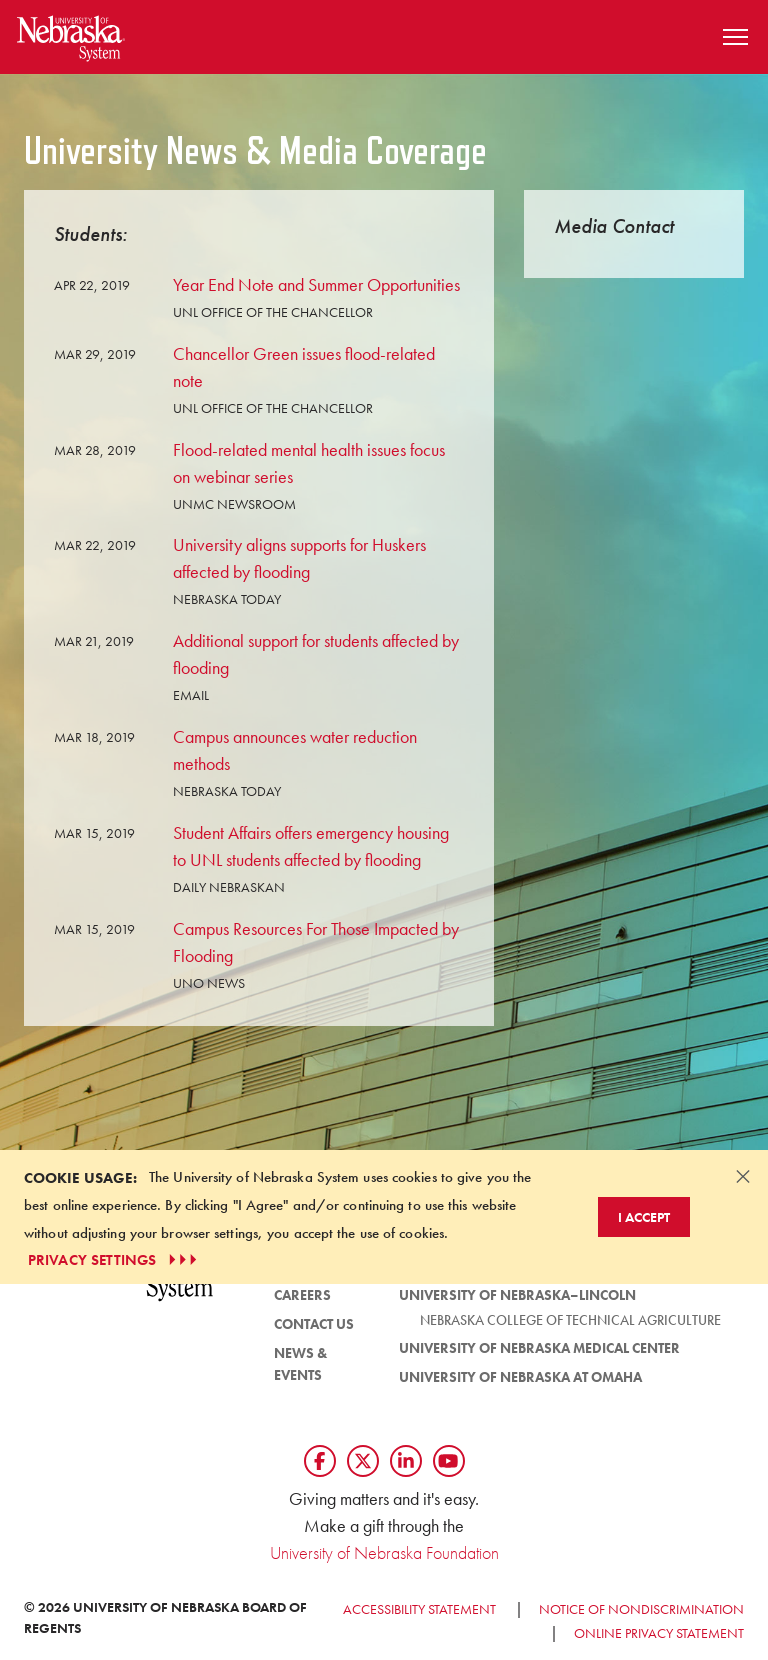 Image resolution: width=768 pixels, height=1660 pixels. Describe the element at coordinates (419, 1609) in the screenshot. I see `Accessibility Statement` at that location.